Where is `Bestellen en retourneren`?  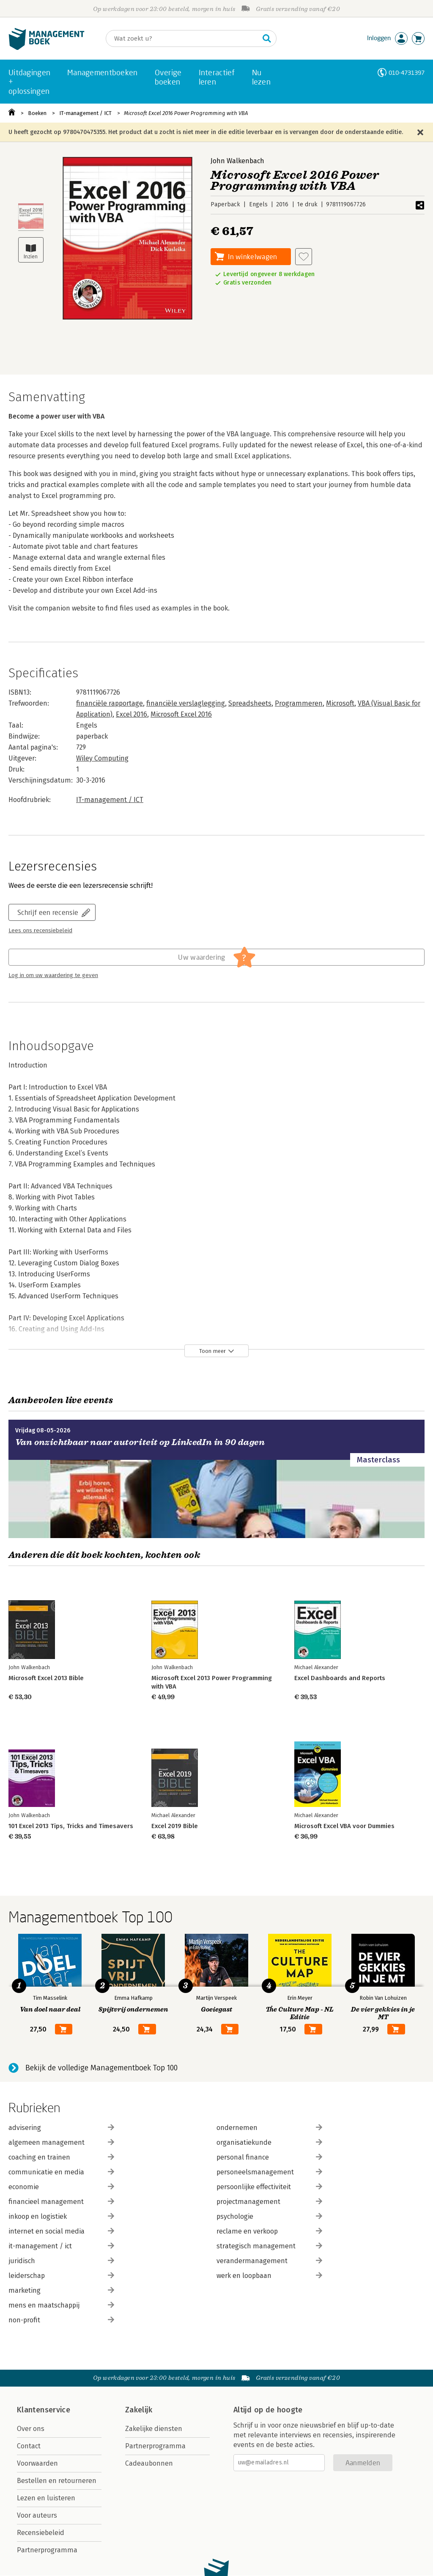
Bestellen en retourneren is located at coordinates (56, 2481).